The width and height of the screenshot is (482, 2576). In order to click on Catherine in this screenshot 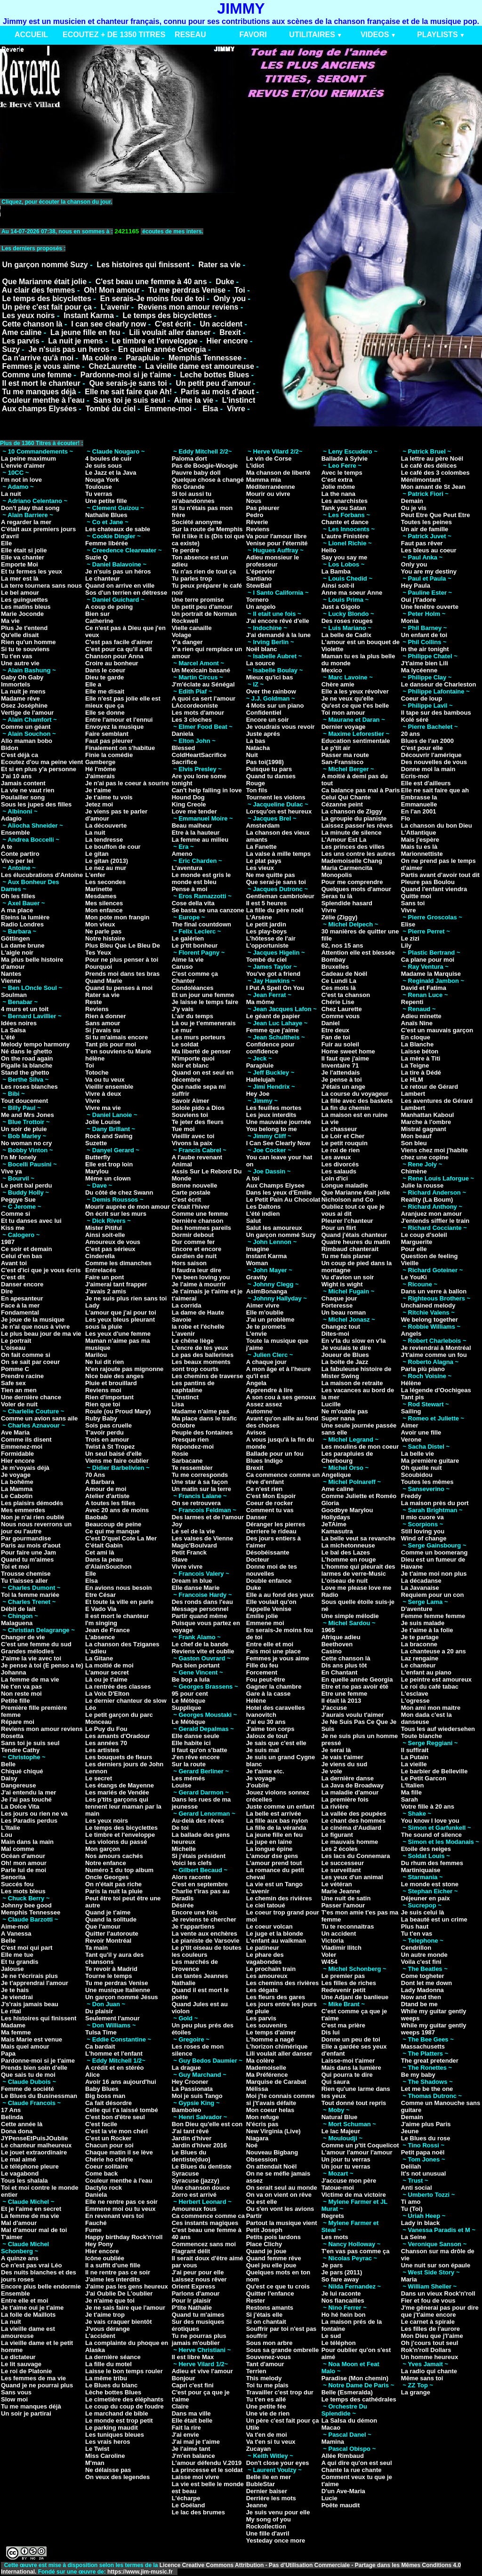, I will do `click(99, 620)`.